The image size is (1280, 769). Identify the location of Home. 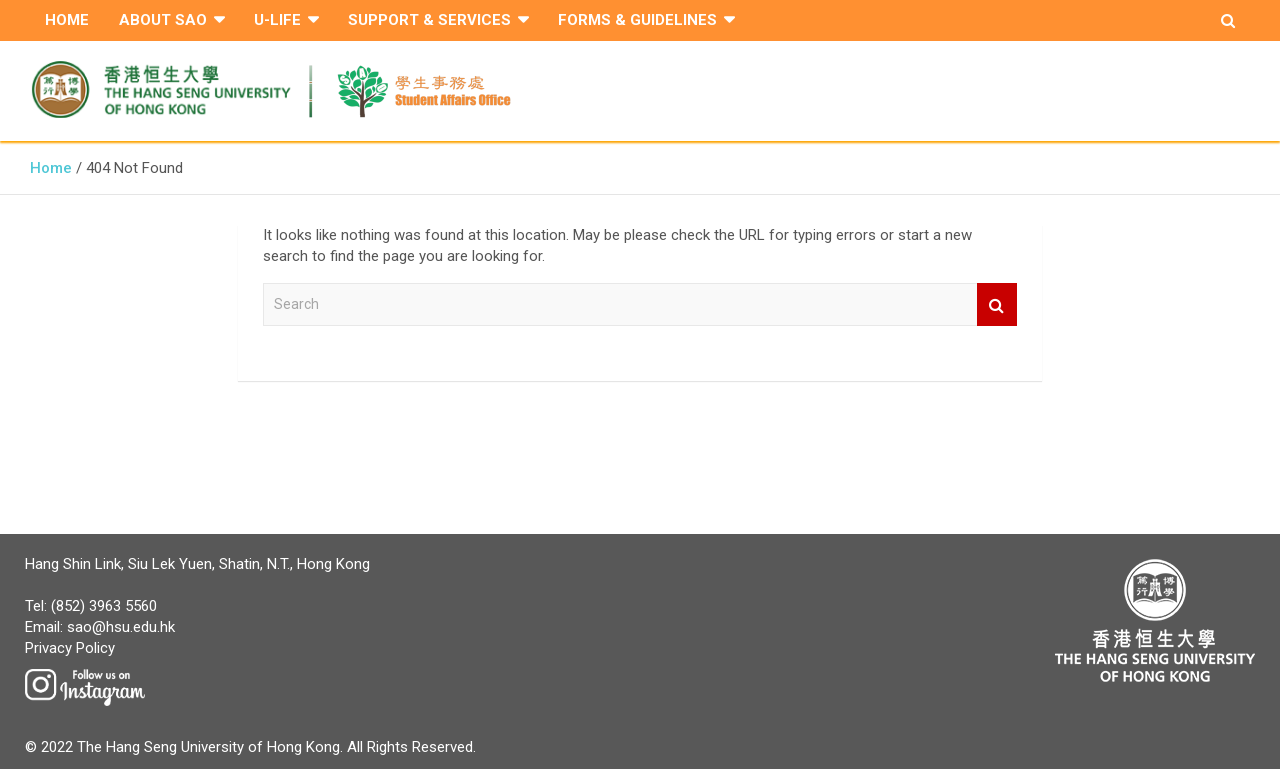
(67, 20).